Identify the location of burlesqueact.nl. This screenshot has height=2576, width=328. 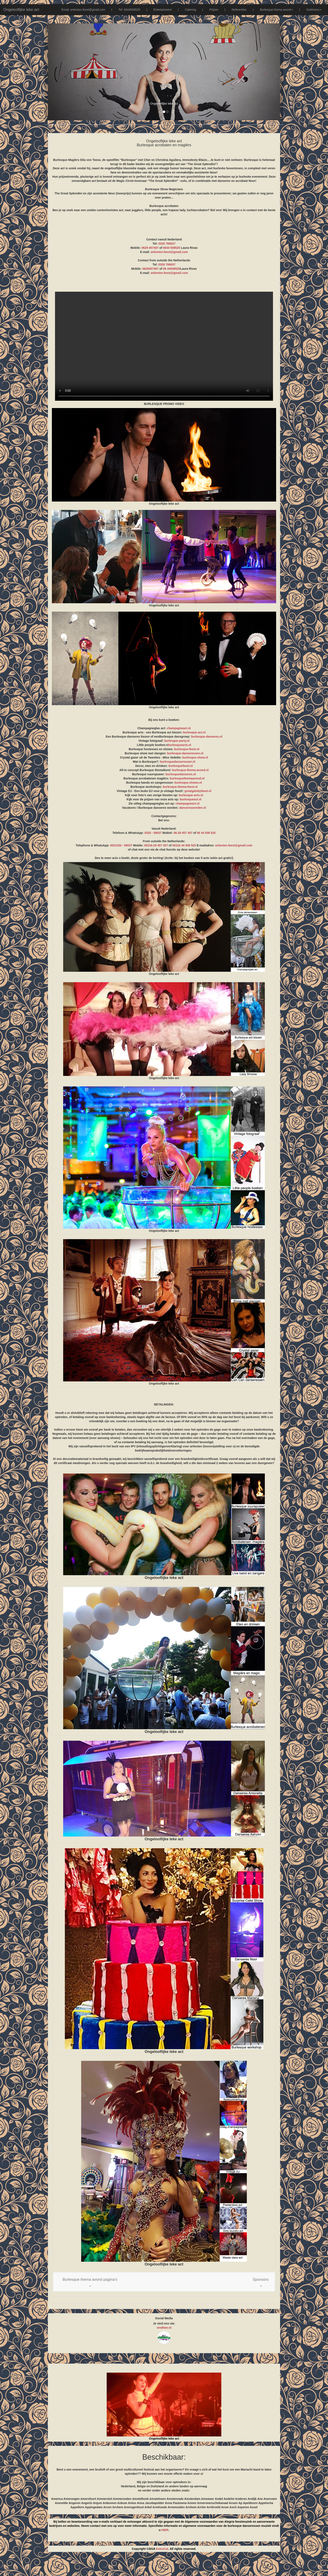
(190, 799).